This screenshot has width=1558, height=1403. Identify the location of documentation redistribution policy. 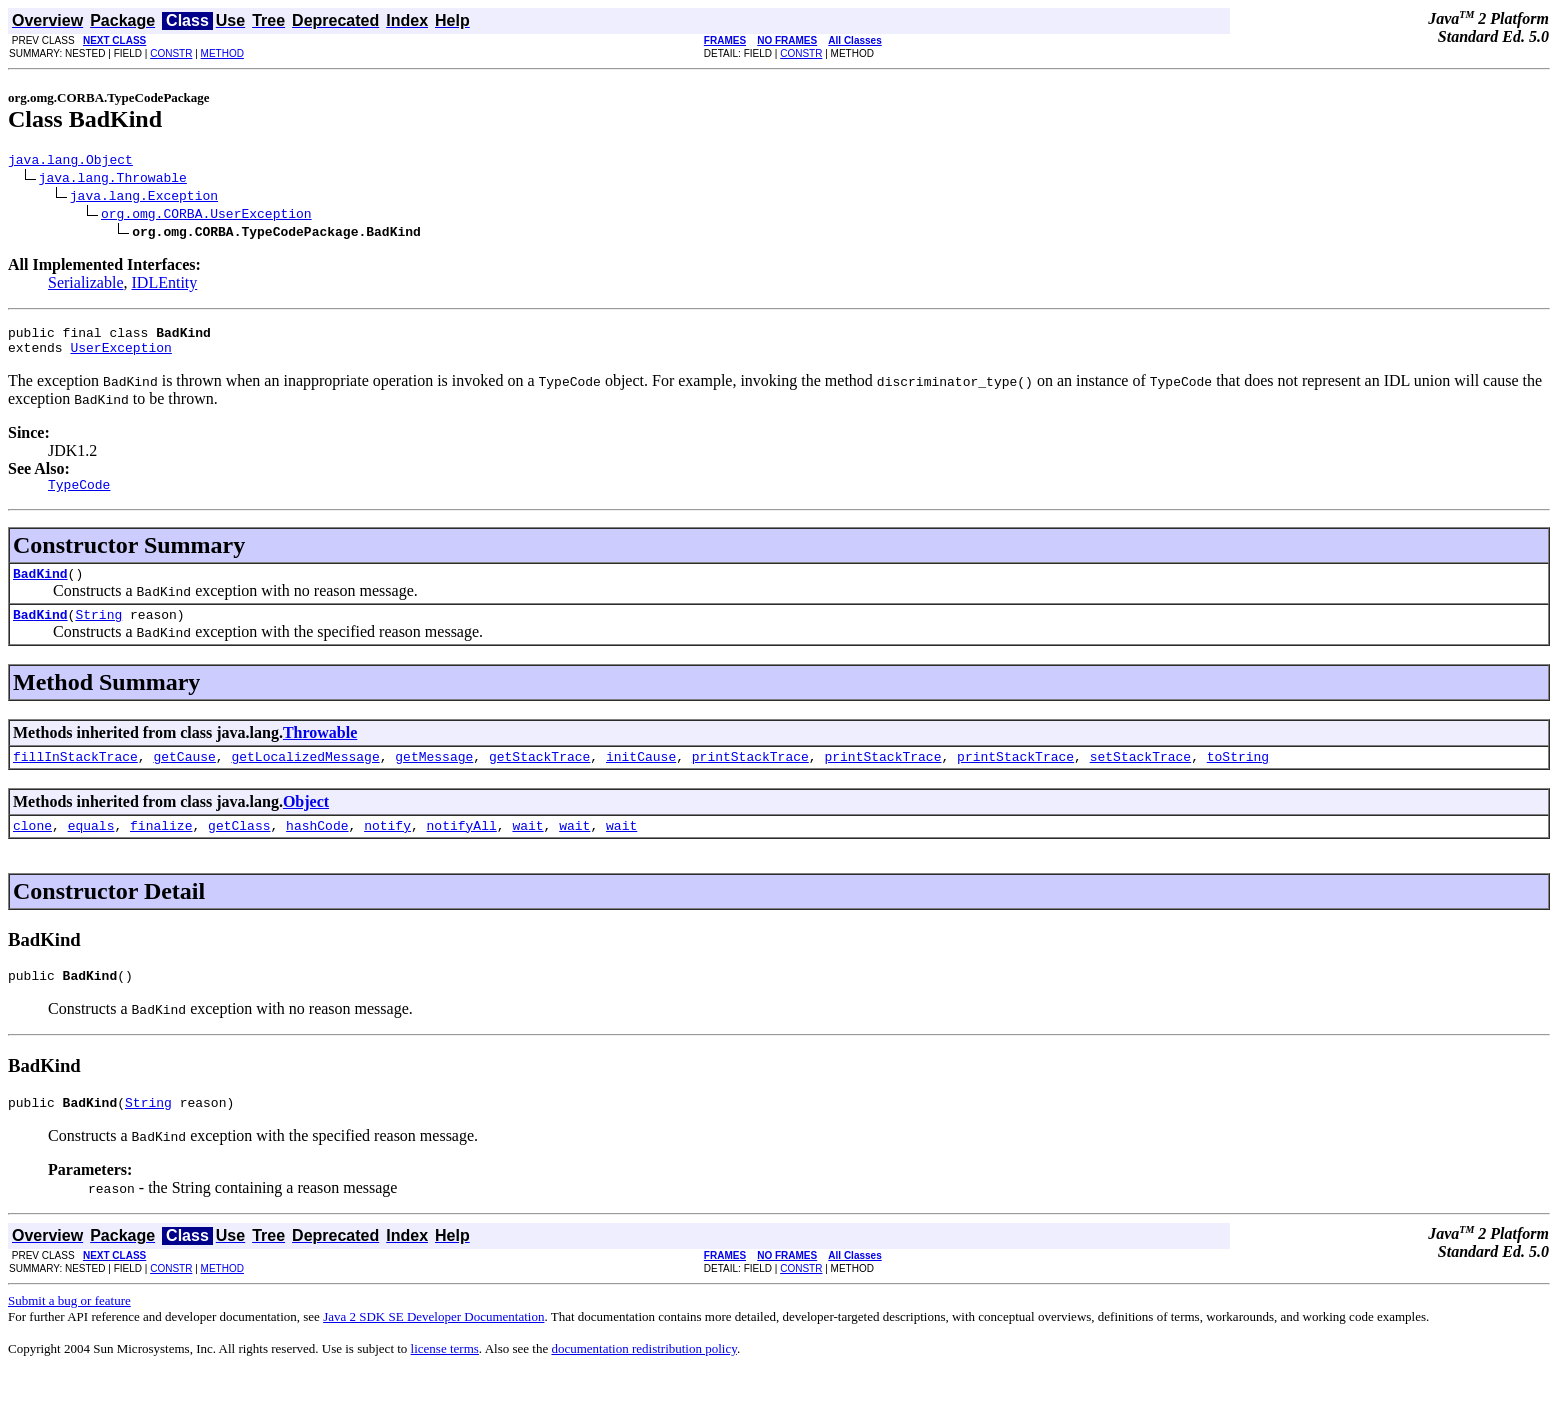
(643, 1378).